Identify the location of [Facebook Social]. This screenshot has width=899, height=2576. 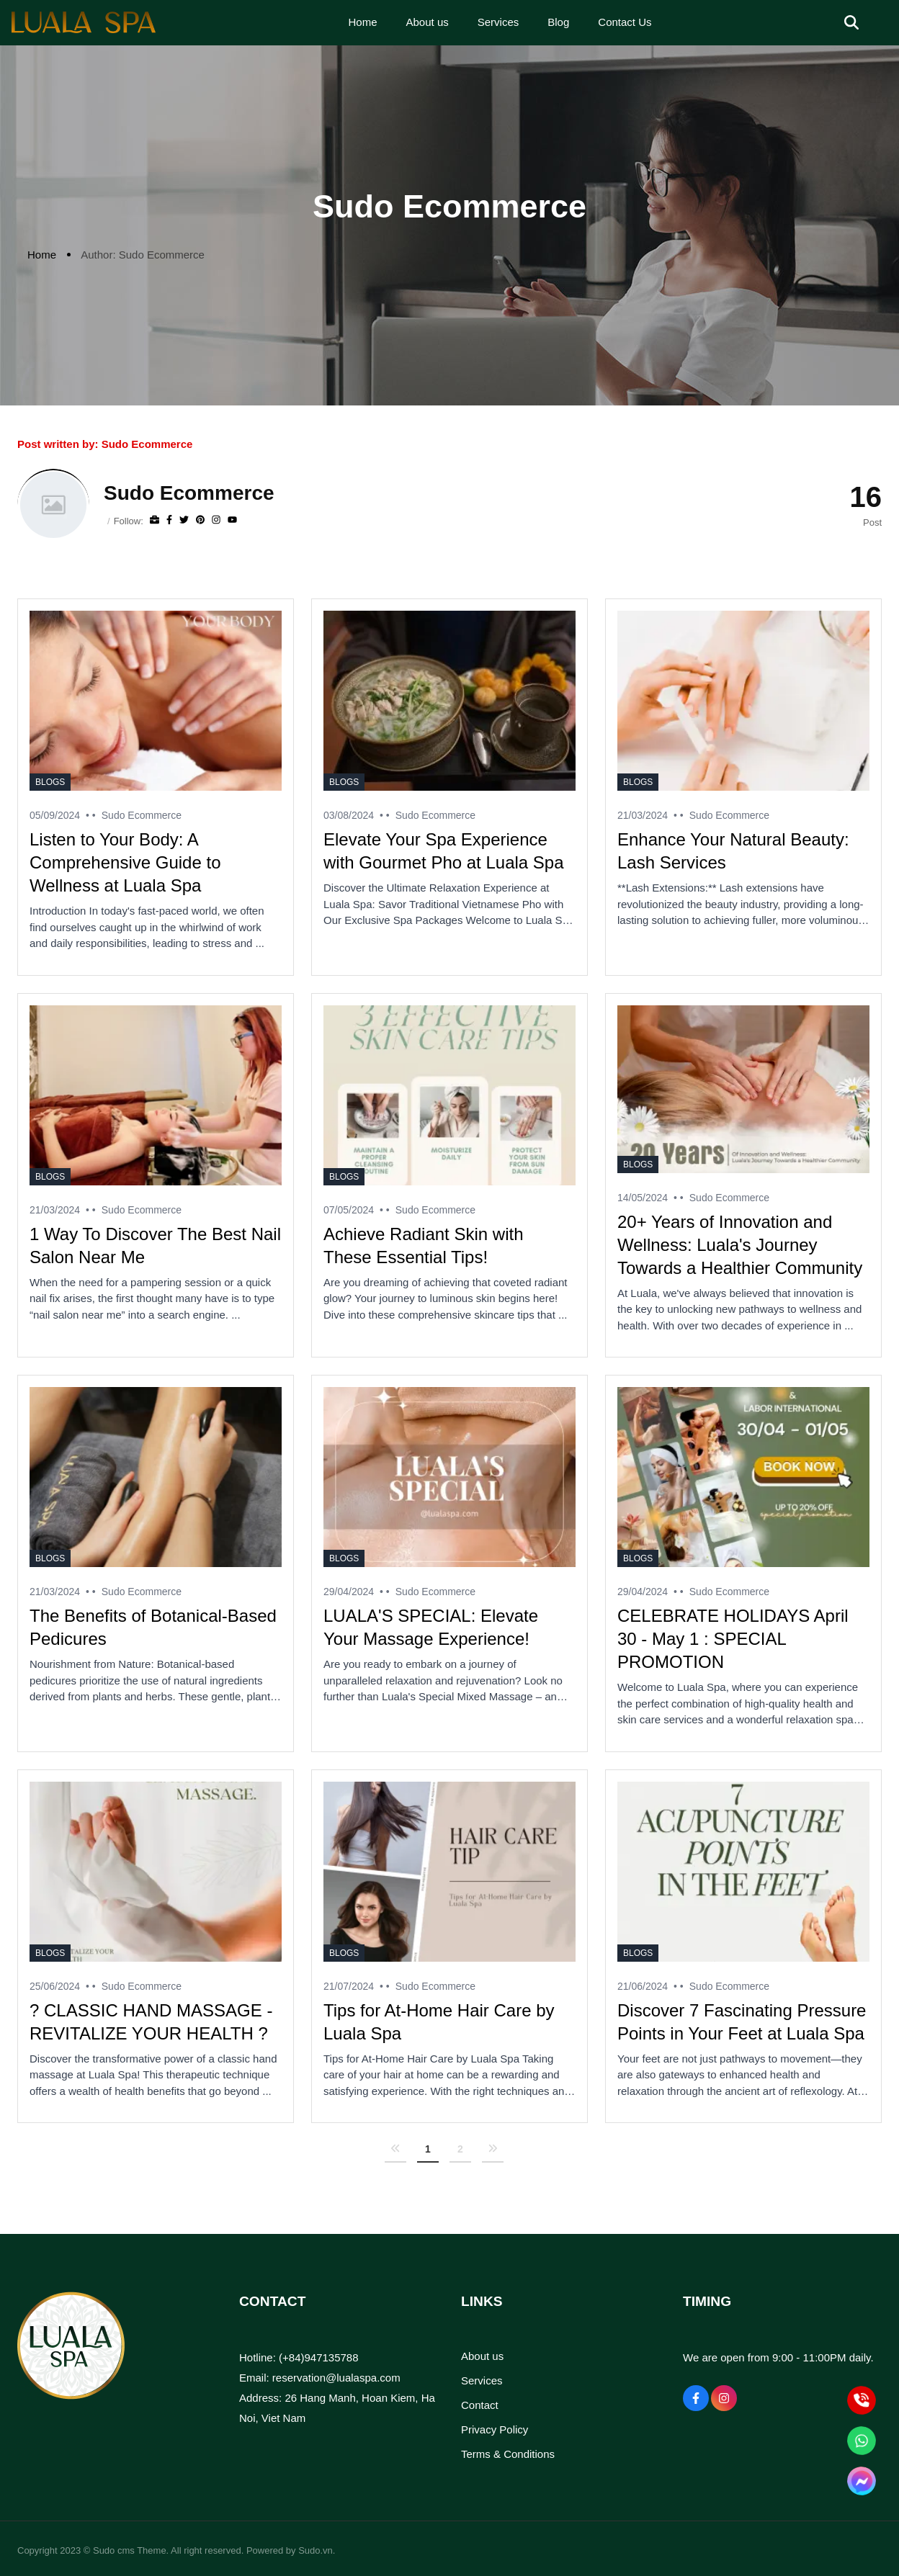
(696, 2398).